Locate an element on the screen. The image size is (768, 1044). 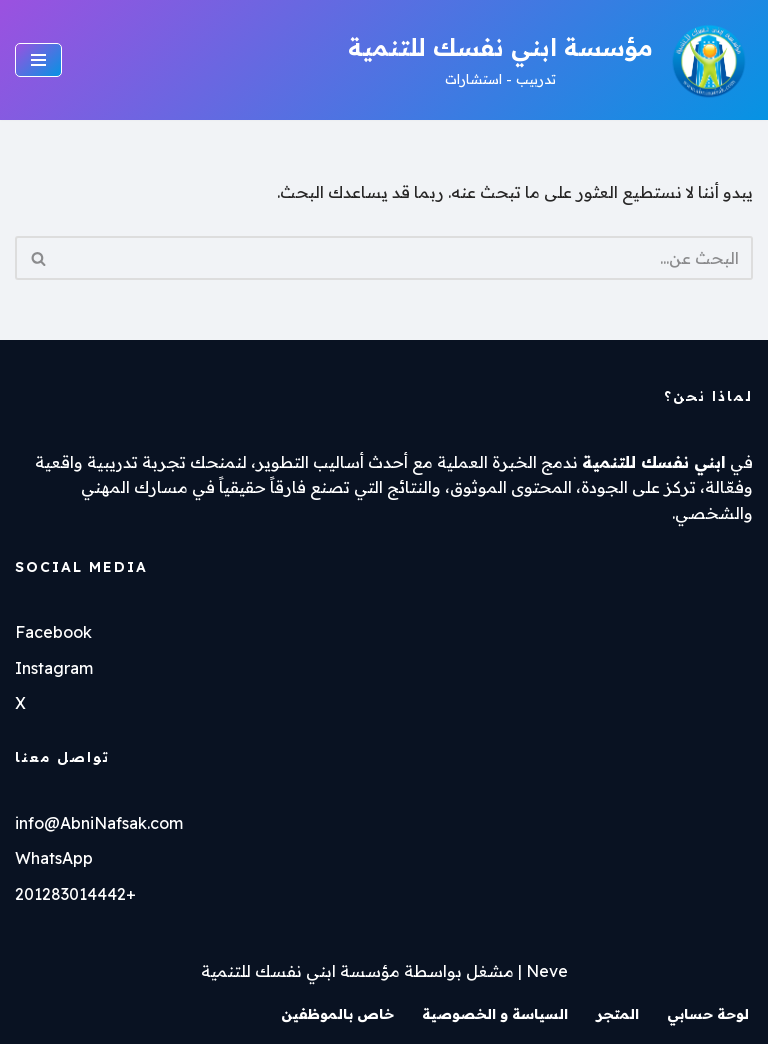
مؤسسة ابني نفسك للتنمية is located at coordinates (300, 971).